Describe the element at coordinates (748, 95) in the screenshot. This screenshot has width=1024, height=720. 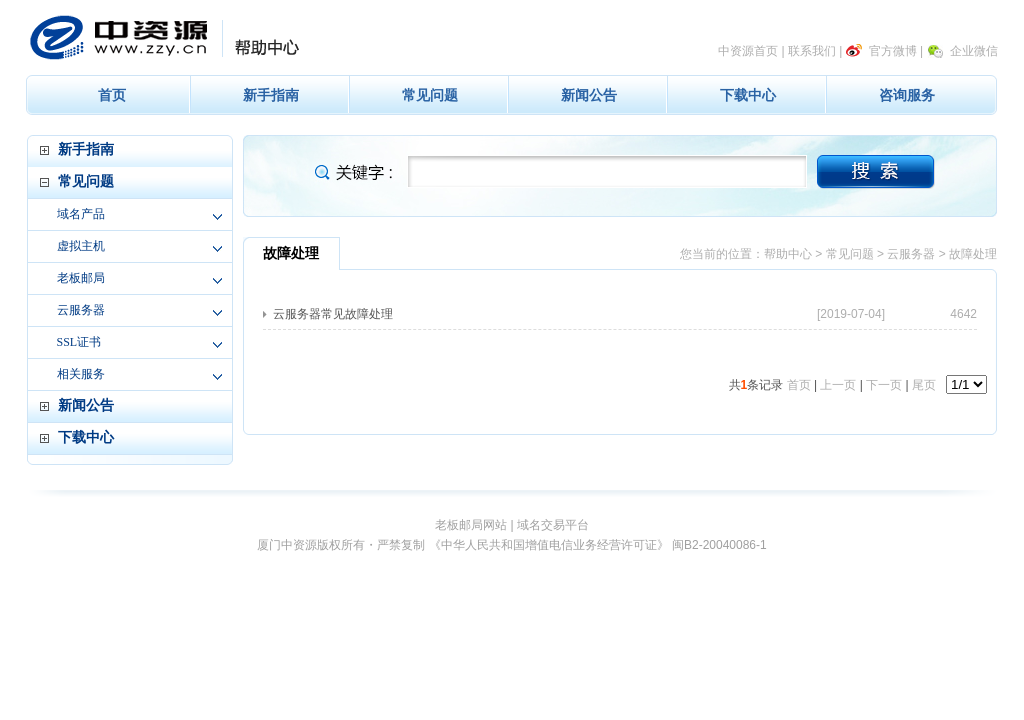
I see `下载中心` at that location.